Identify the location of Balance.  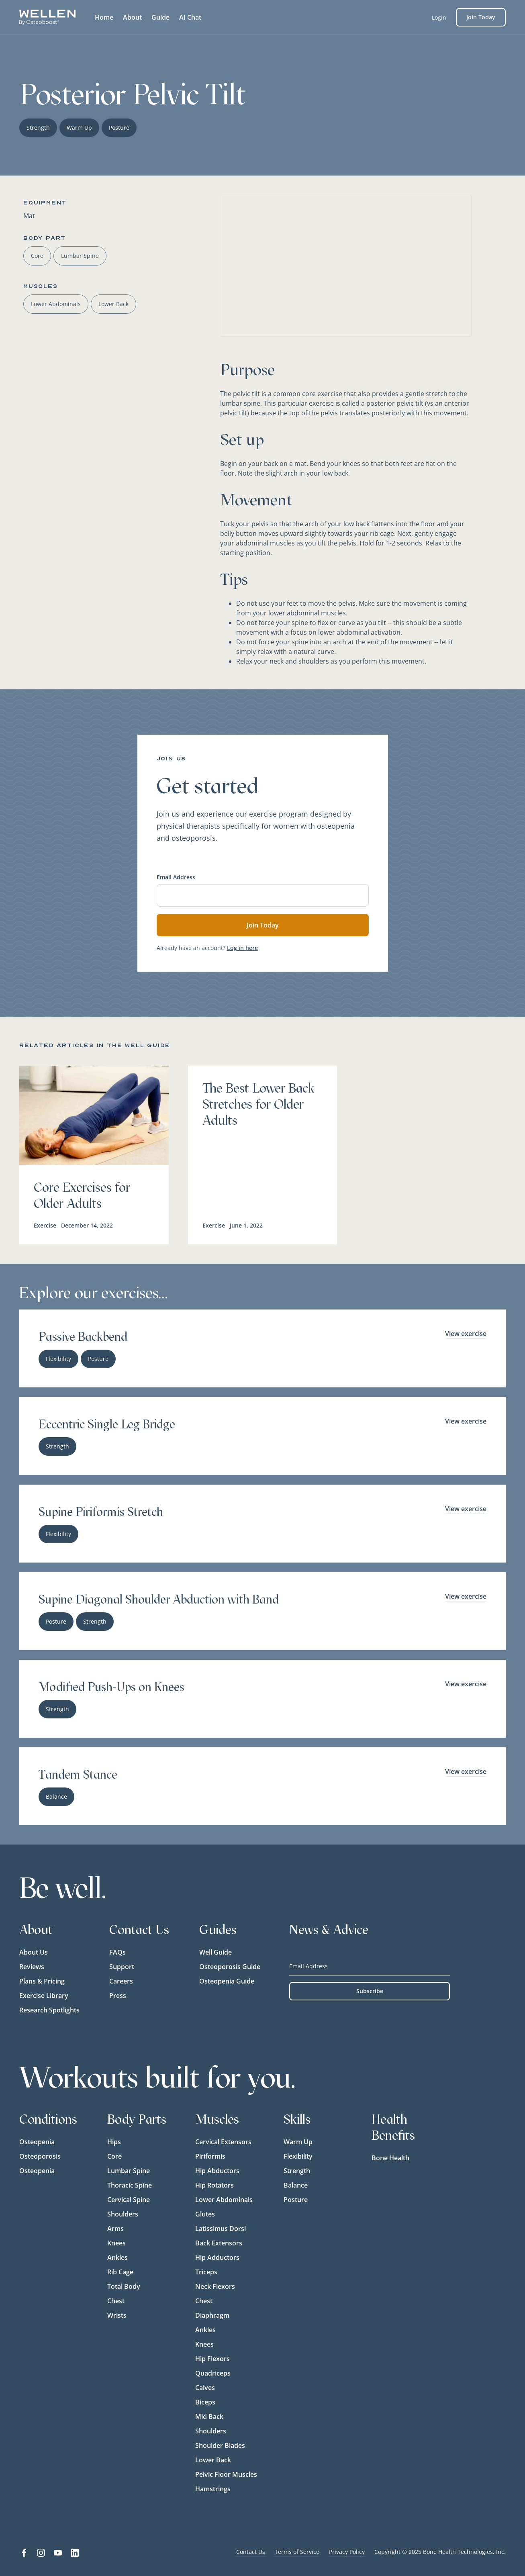
(296, 2185).